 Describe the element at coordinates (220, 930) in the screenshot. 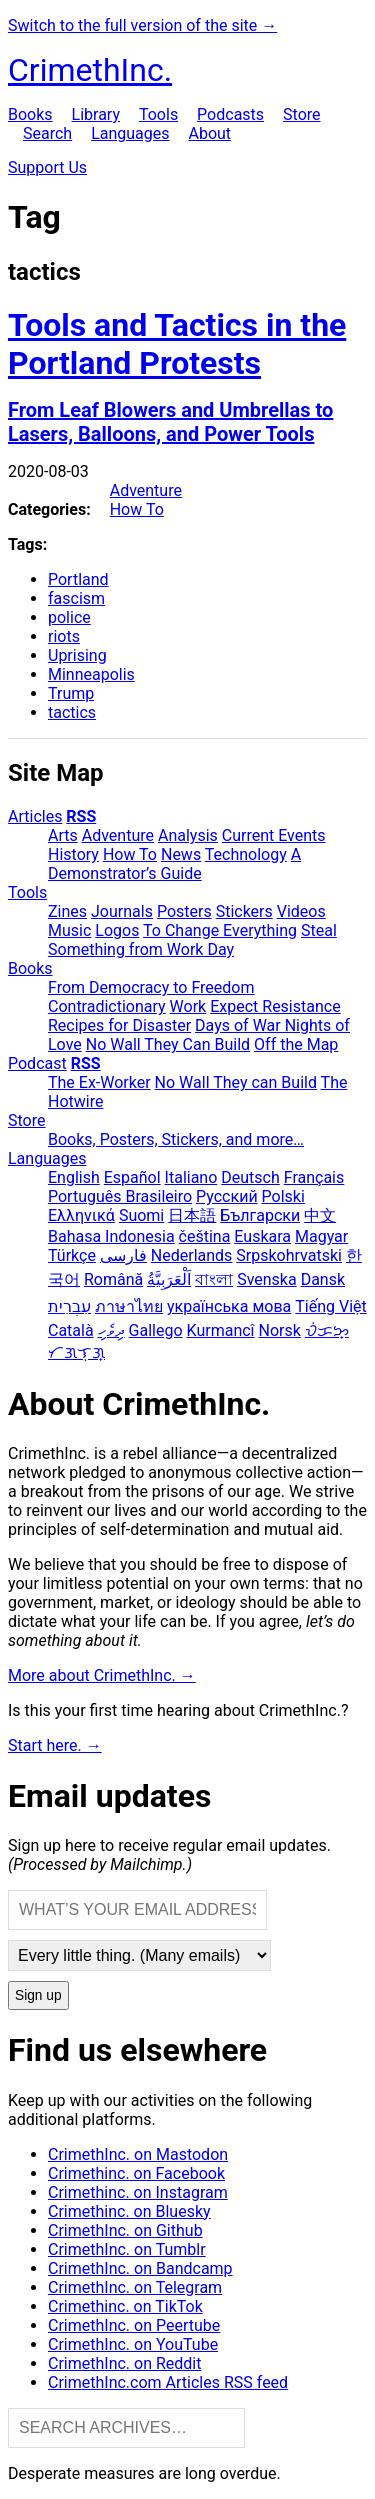

I see `To Change Everything` at that location.